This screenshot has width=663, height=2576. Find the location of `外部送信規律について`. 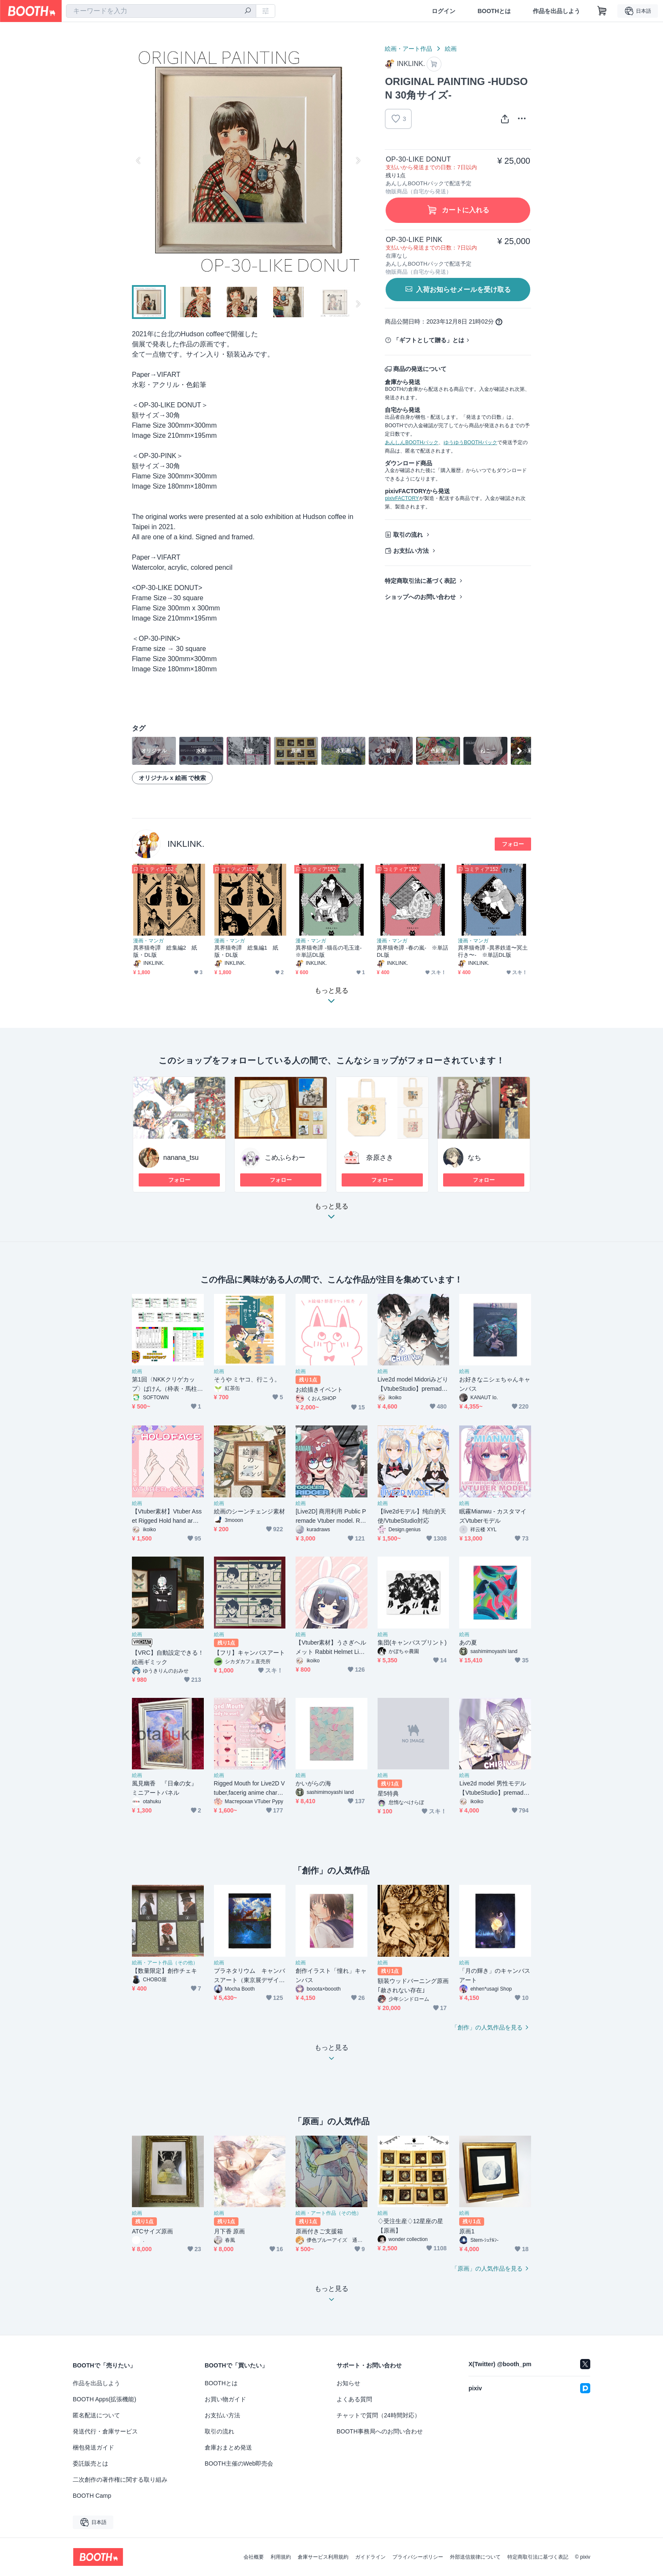

外部送信規律について is located at coordinates (475, 2557).